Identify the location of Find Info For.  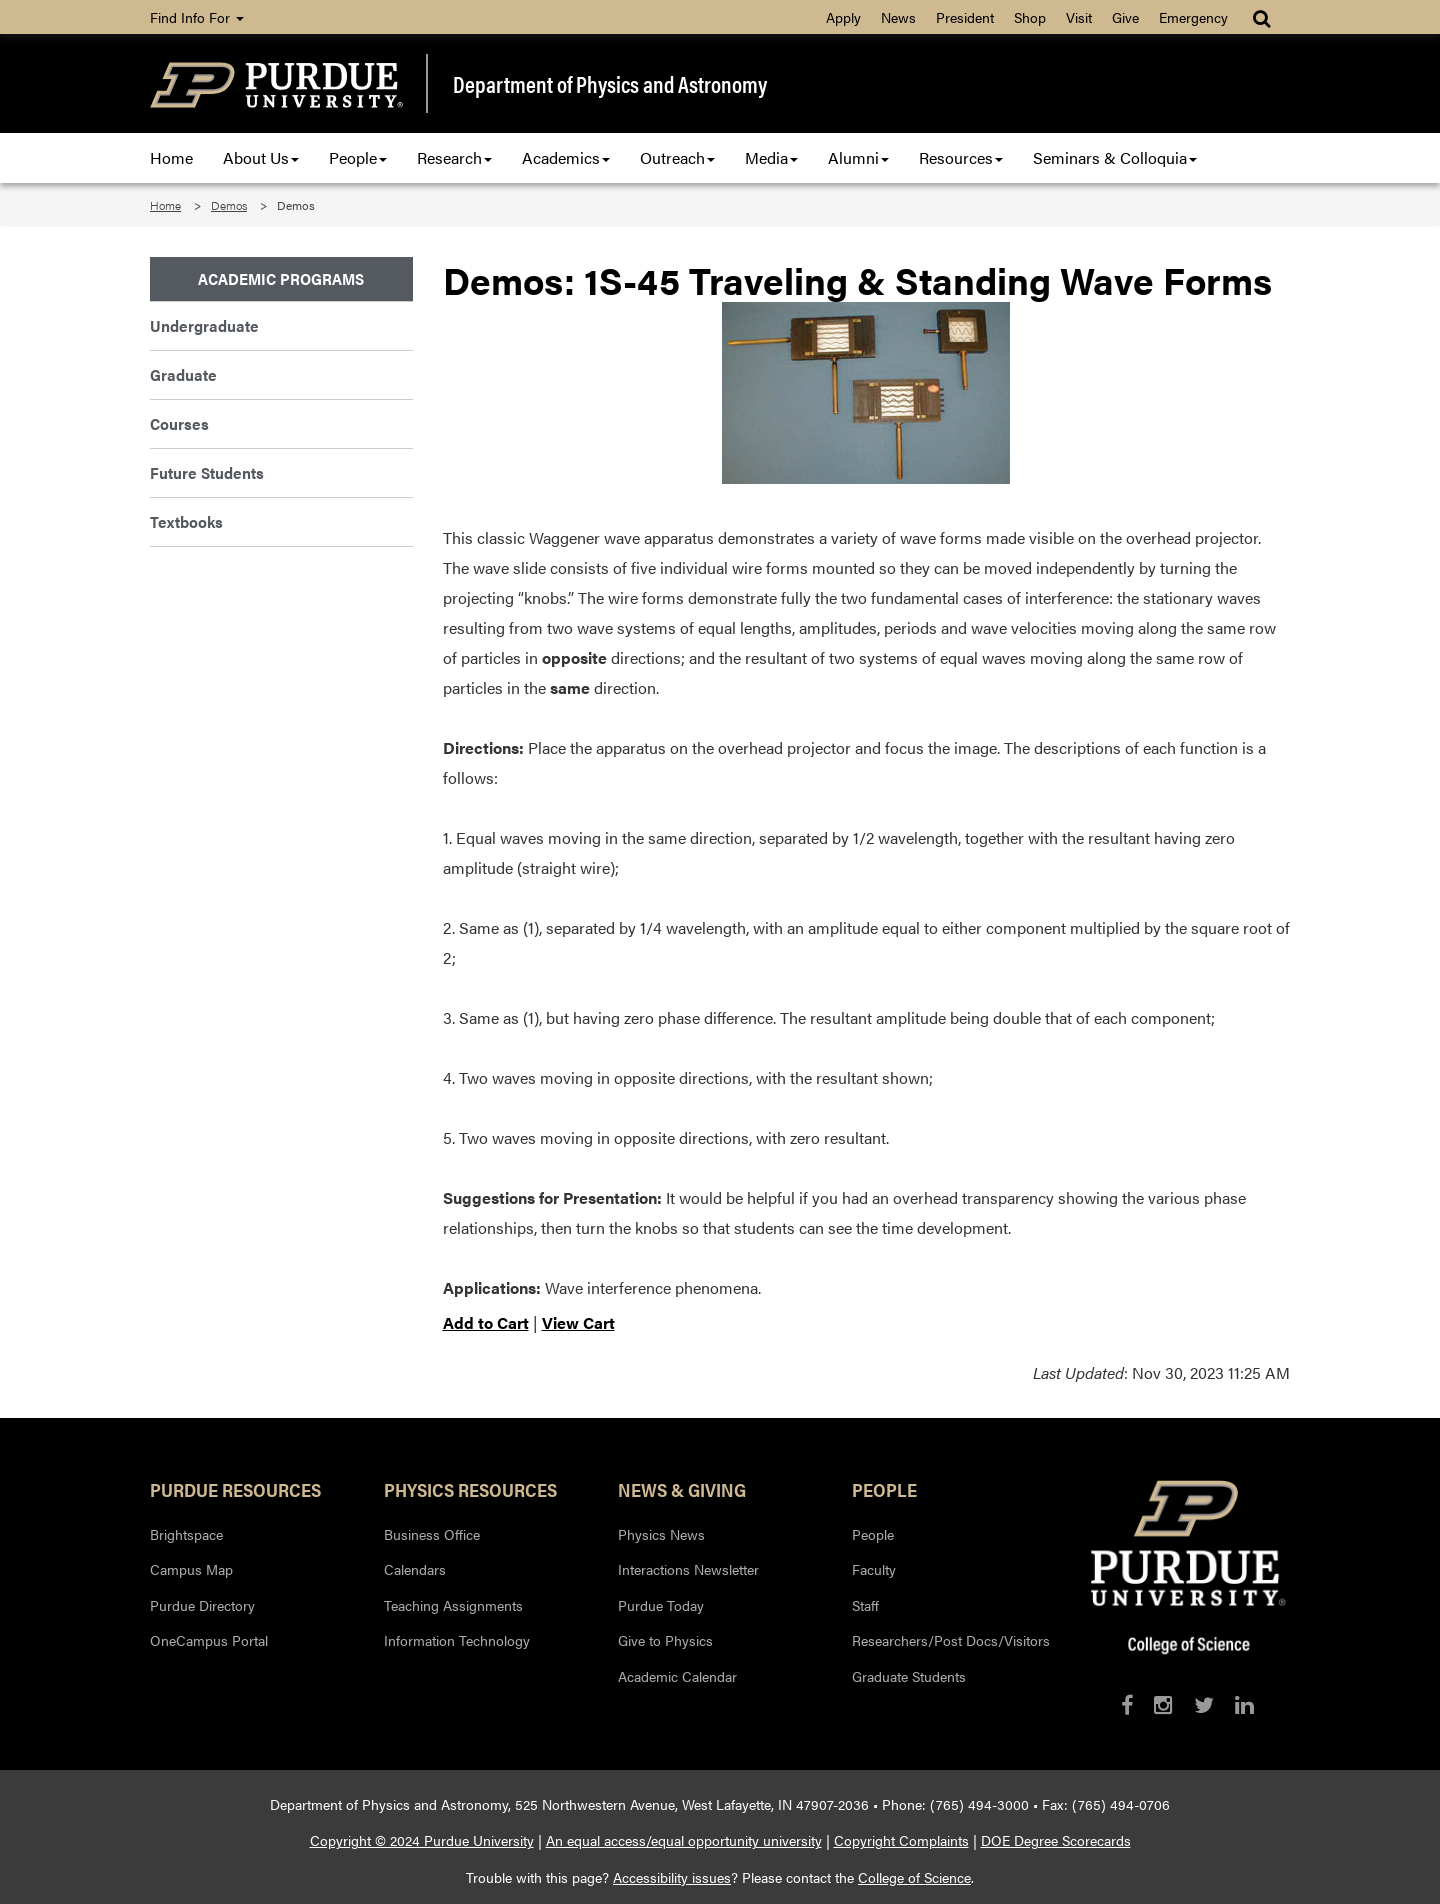
(197, 17).